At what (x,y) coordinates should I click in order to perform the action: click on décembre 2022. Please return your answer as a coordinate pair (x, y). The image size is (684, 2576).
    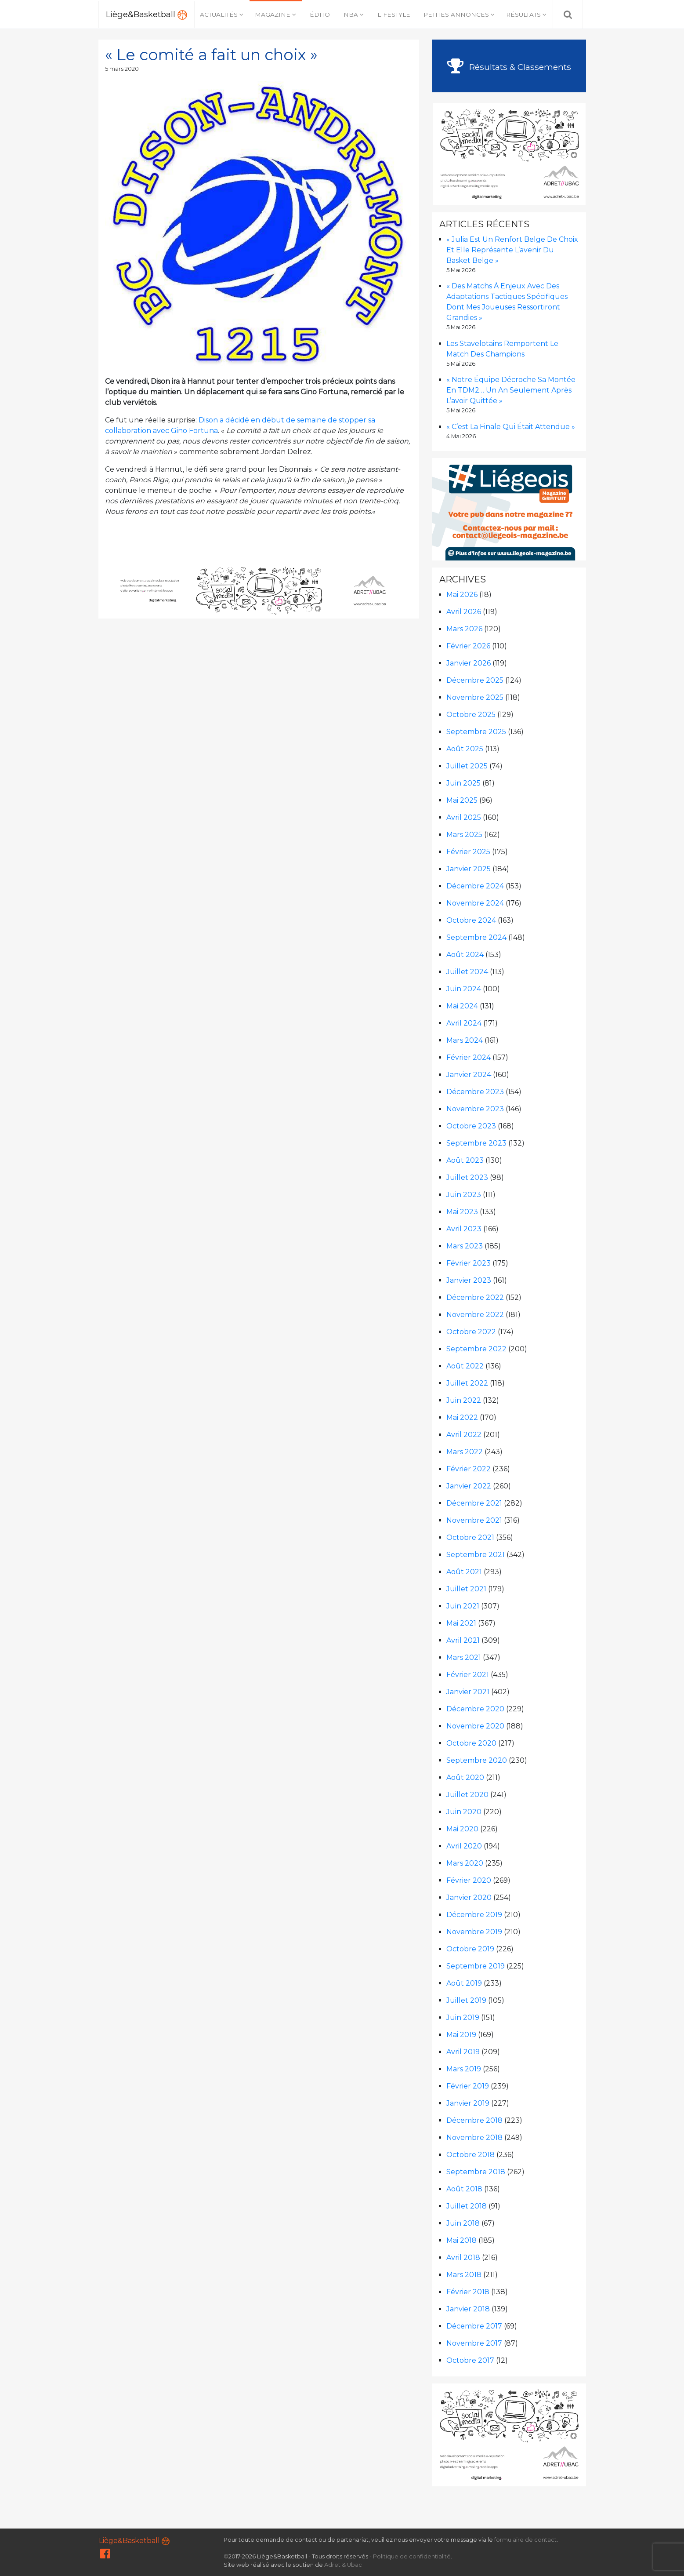
    Looking at the image, I should click on (475, 1297).